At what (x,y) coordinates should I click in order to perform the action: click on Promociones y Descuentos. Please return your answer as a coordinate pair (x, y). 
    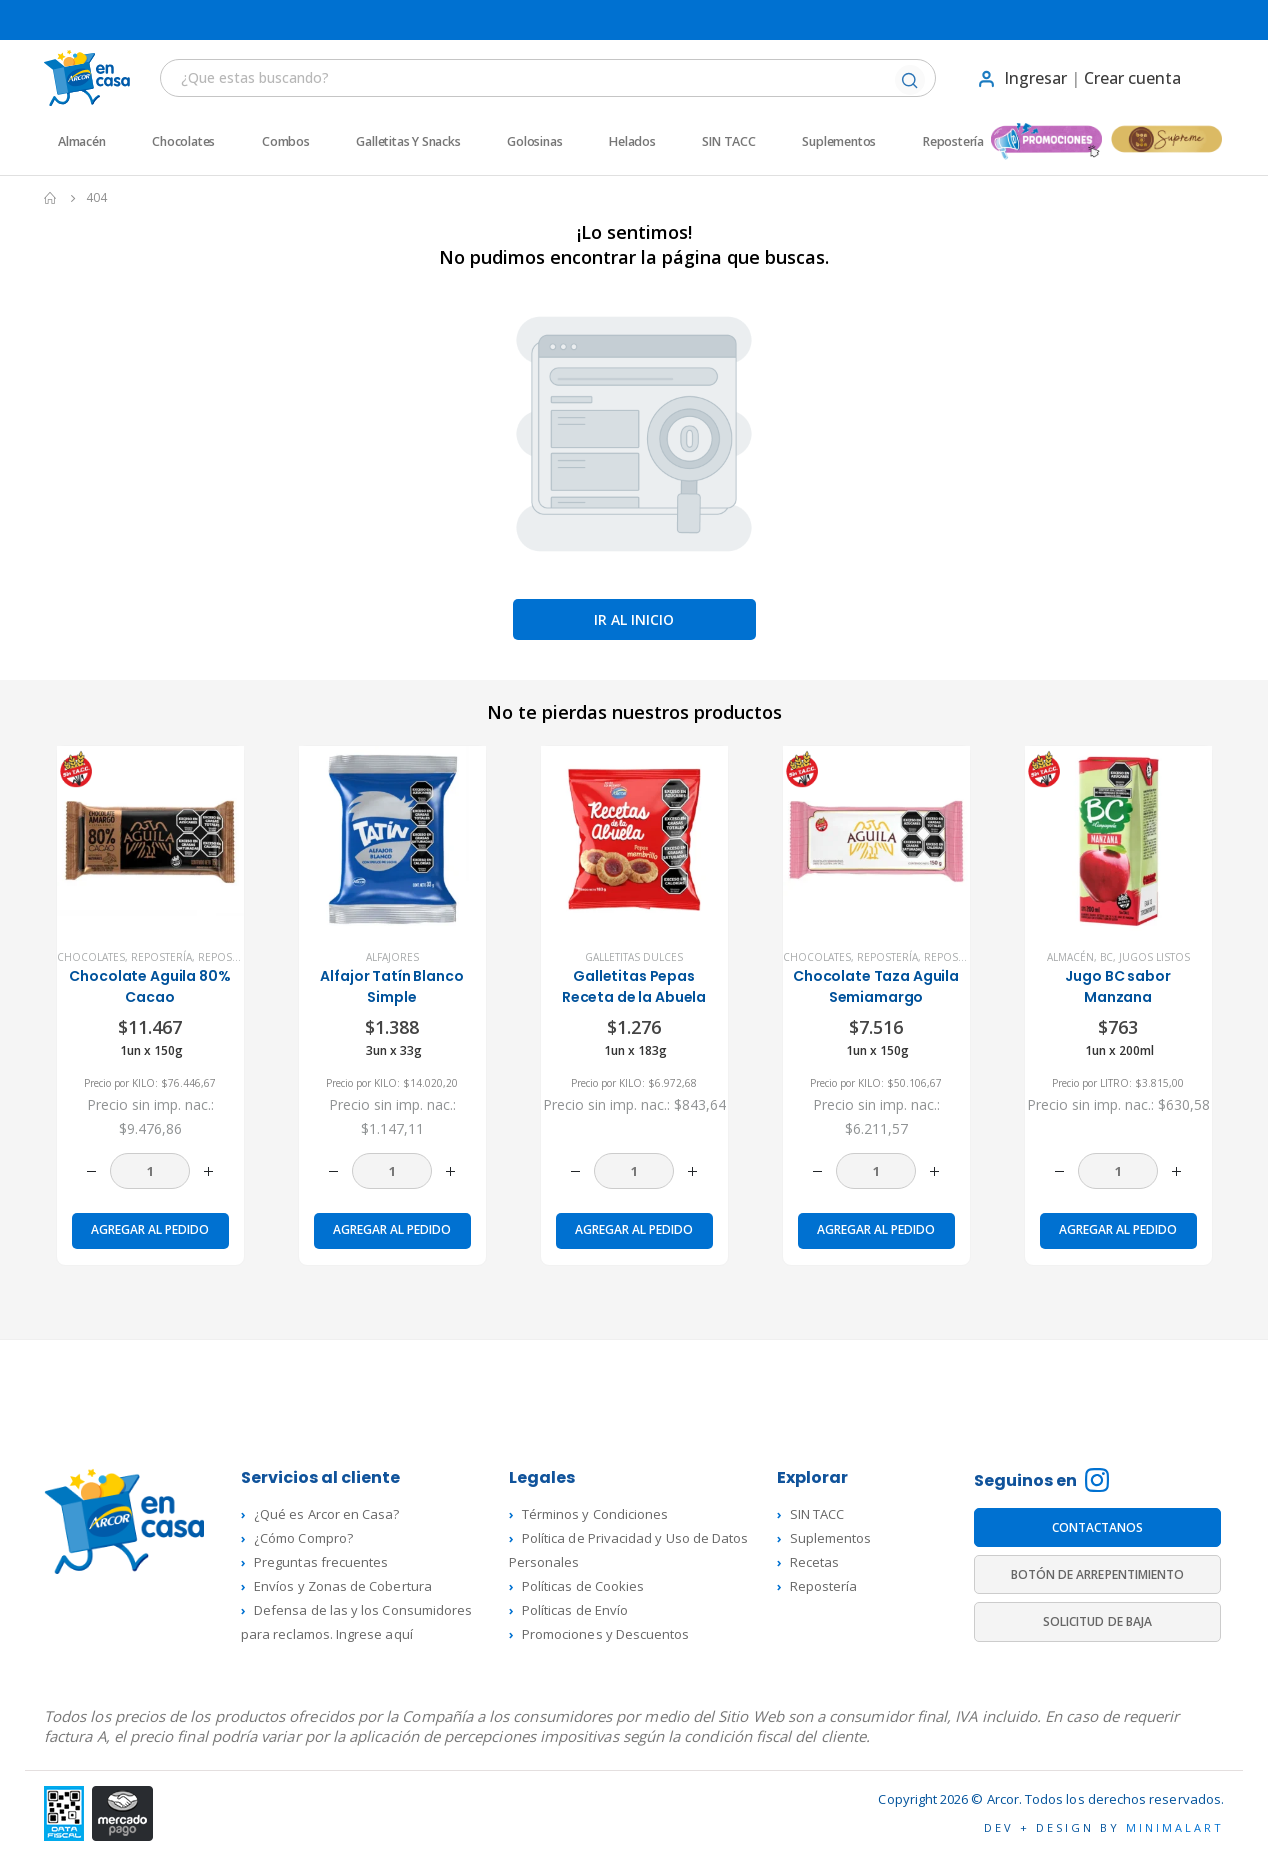
    Looking at the image, I should click on (606, 1634).